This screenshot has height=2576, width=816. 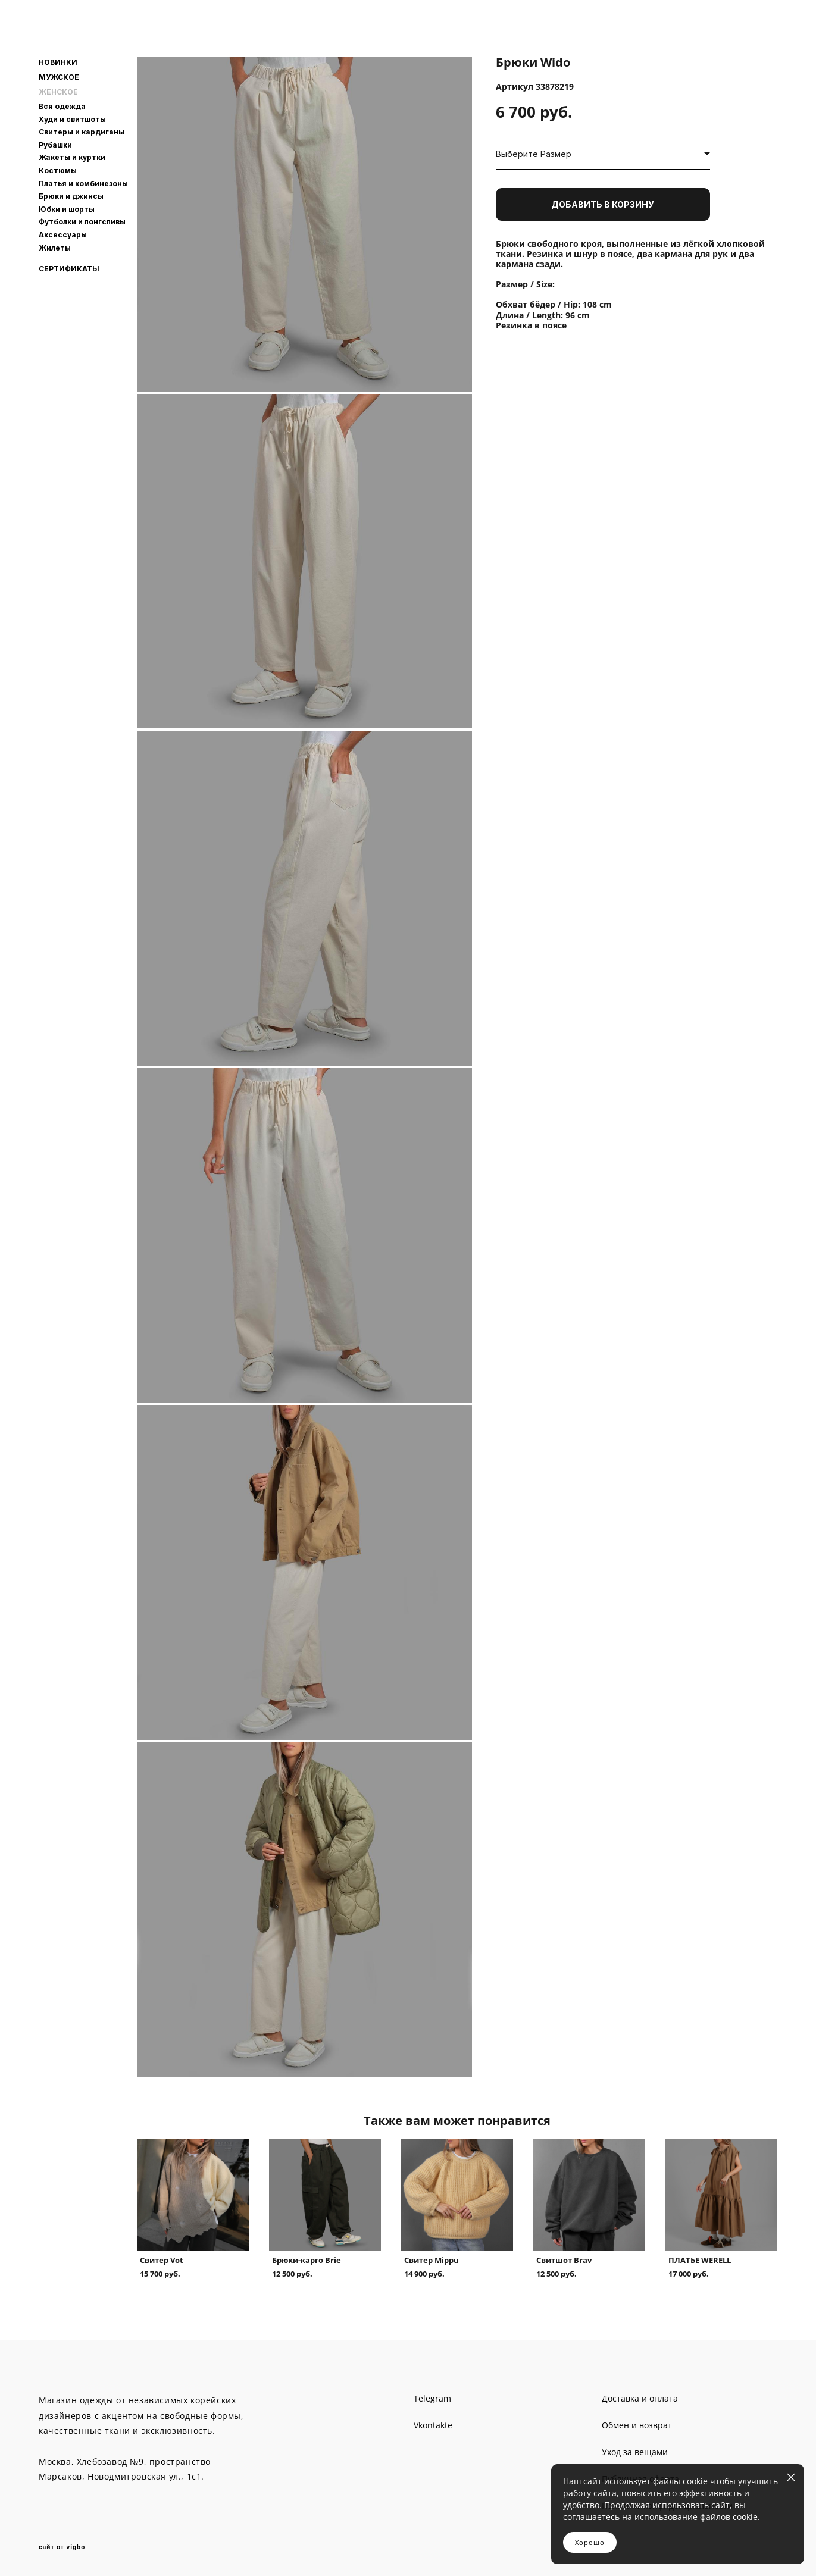 What do you see at coordinates (58, 170) in the screenshot?
I see `Костюмы` at bounding box center [58, 170].